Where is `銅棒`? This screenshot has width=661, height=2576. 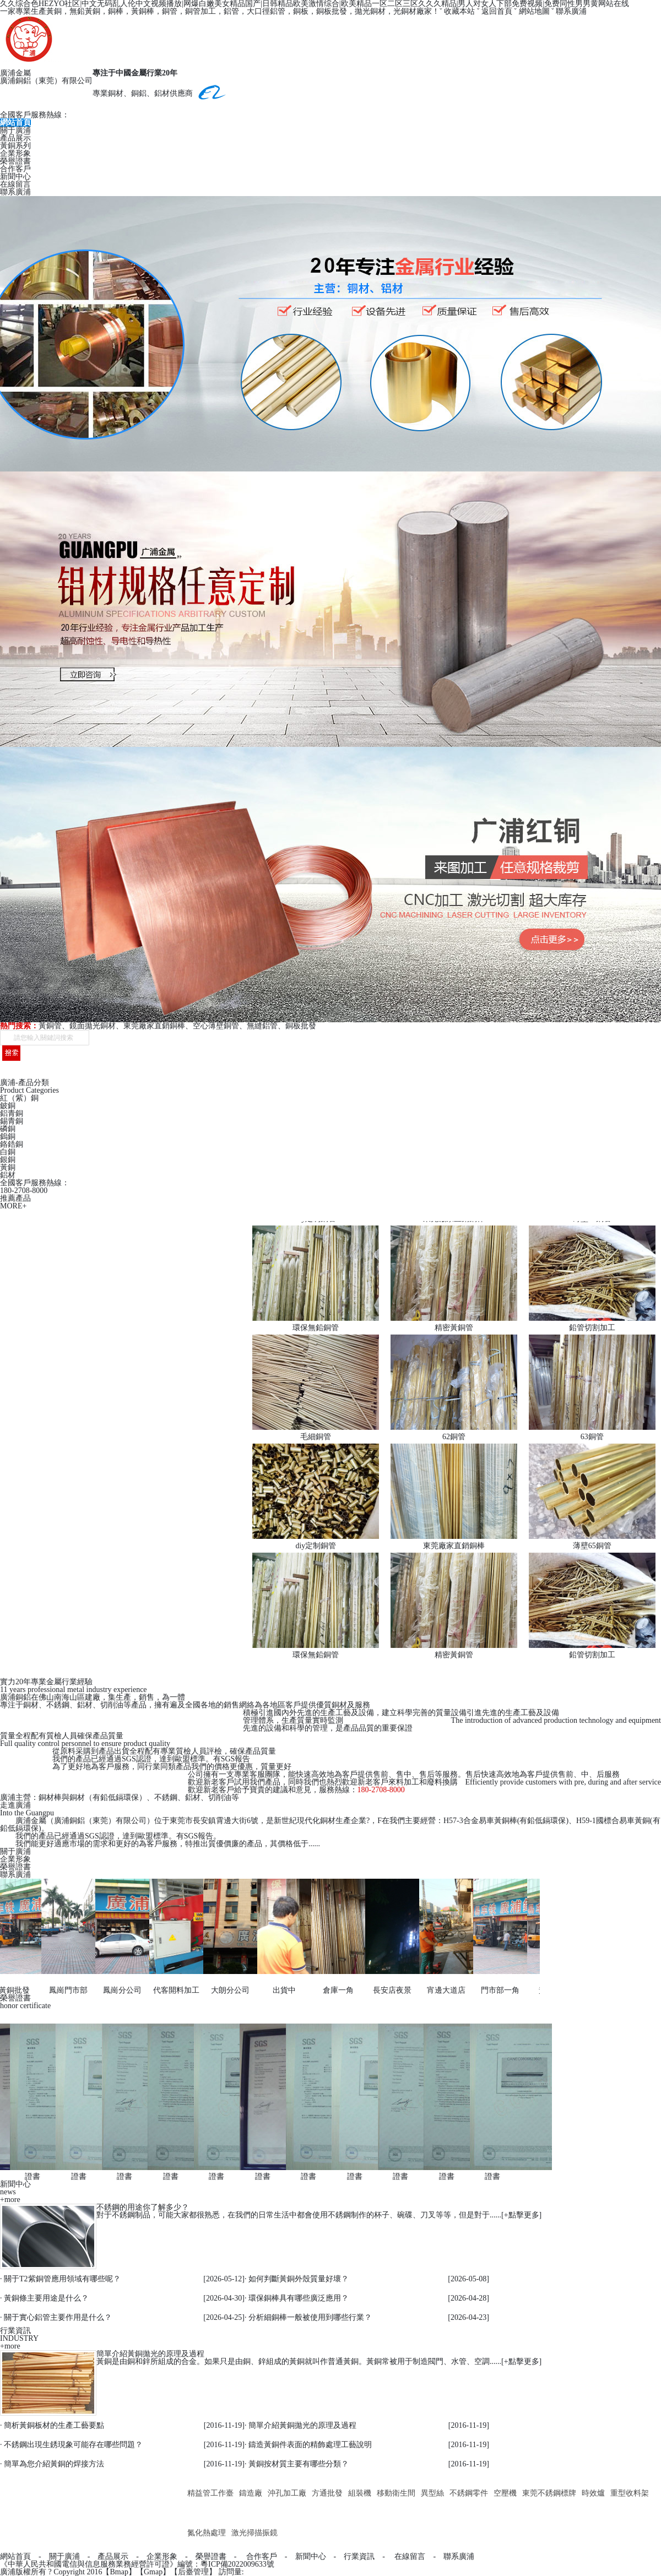
銅棒 is located at coordinates (115, 11).